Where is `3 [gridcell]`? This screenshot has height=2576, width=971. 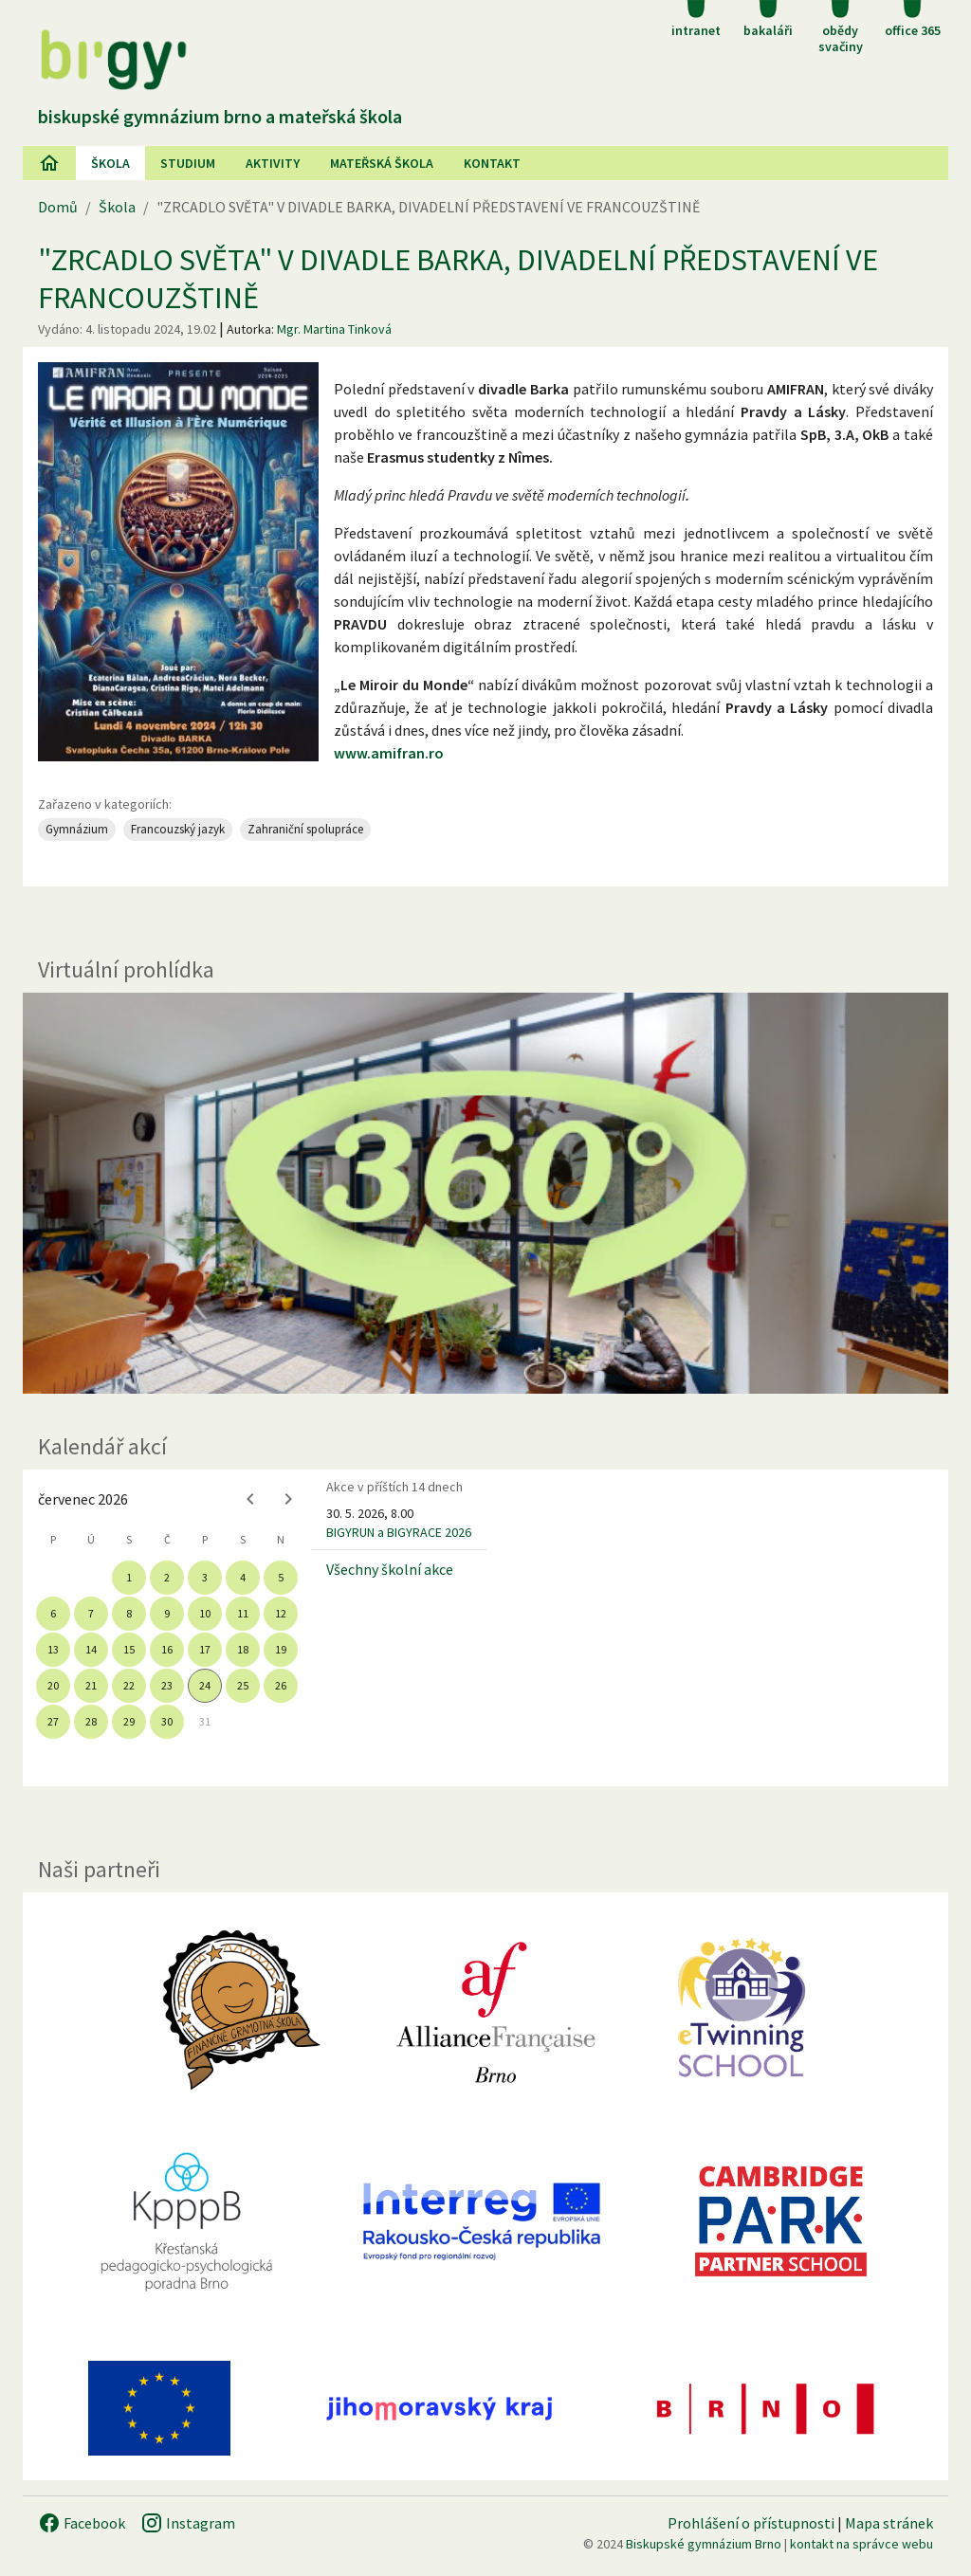
3 [gridcell] is located at coordinates (205, 1577).